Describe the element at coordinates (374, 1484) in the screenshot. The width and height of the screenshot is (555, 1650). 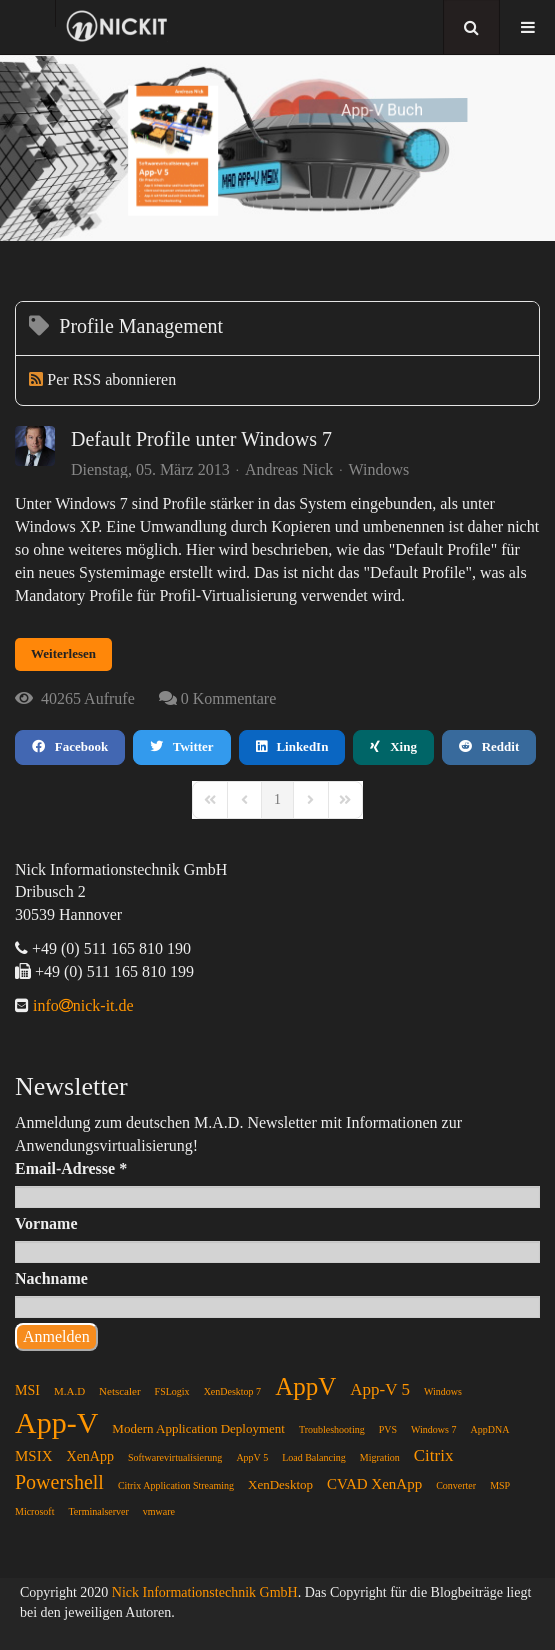
I see `CVAD XenApp` at that location.